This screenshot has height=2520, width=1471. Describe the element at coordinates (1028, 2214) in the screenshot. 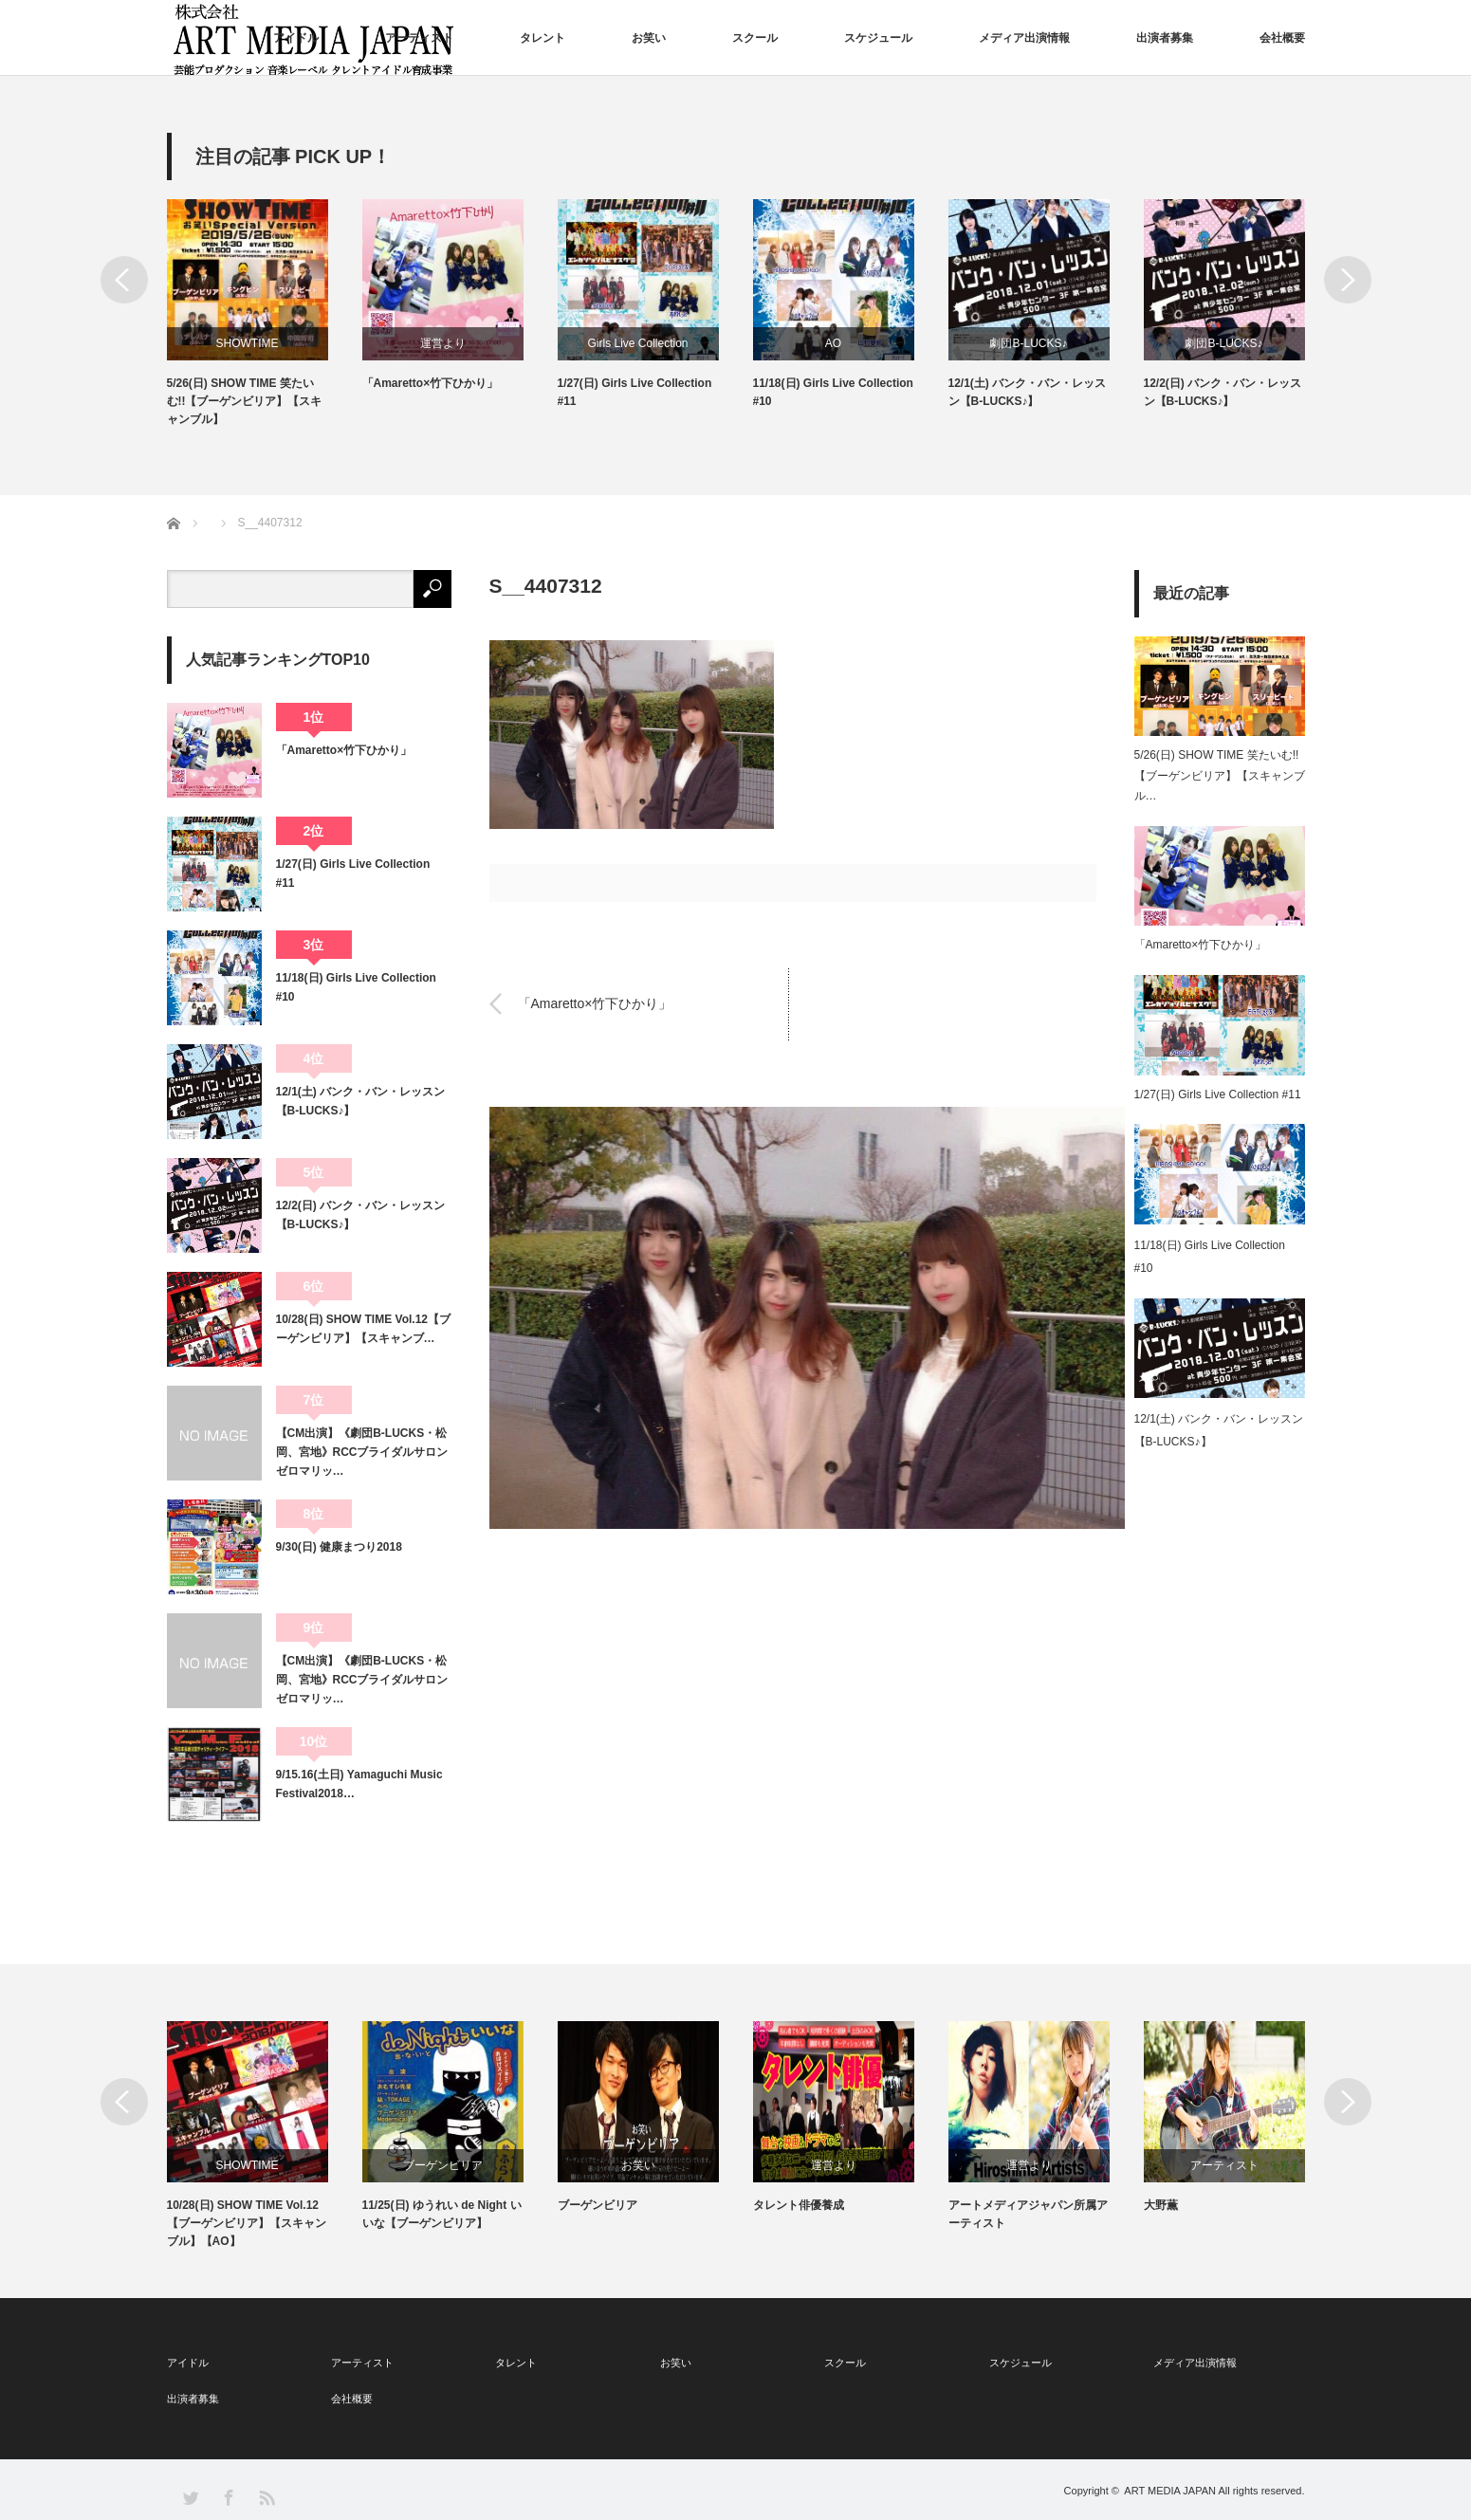

I see `アートメディアジャパン所属アーティスト` at that location.